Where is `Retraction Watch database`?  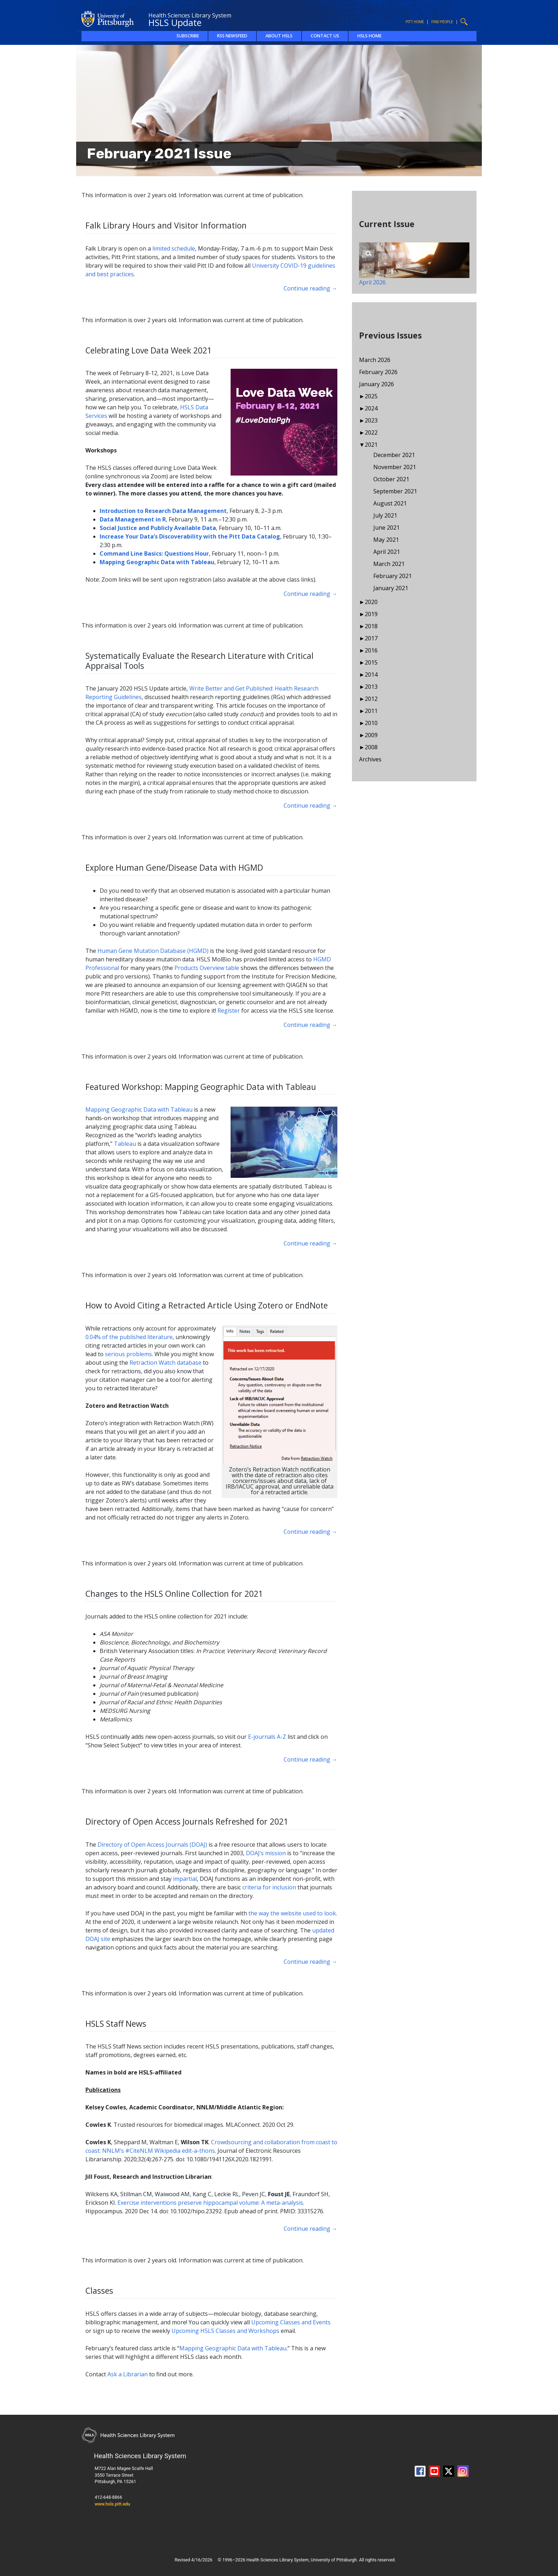
Retraction Watch database is located at coordinates (165, 1362).